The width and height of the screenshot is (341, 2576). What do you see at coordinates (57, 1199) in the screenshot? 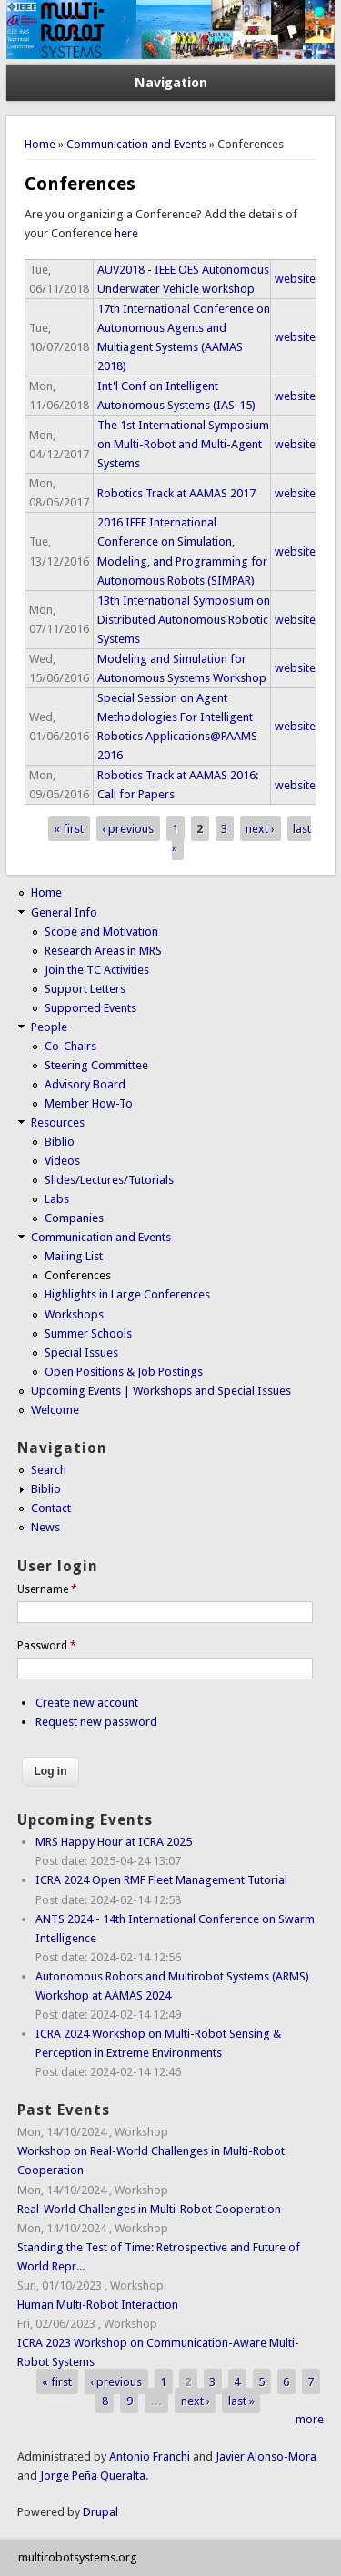
I see `Labs` at bounding box center [57, 1199].